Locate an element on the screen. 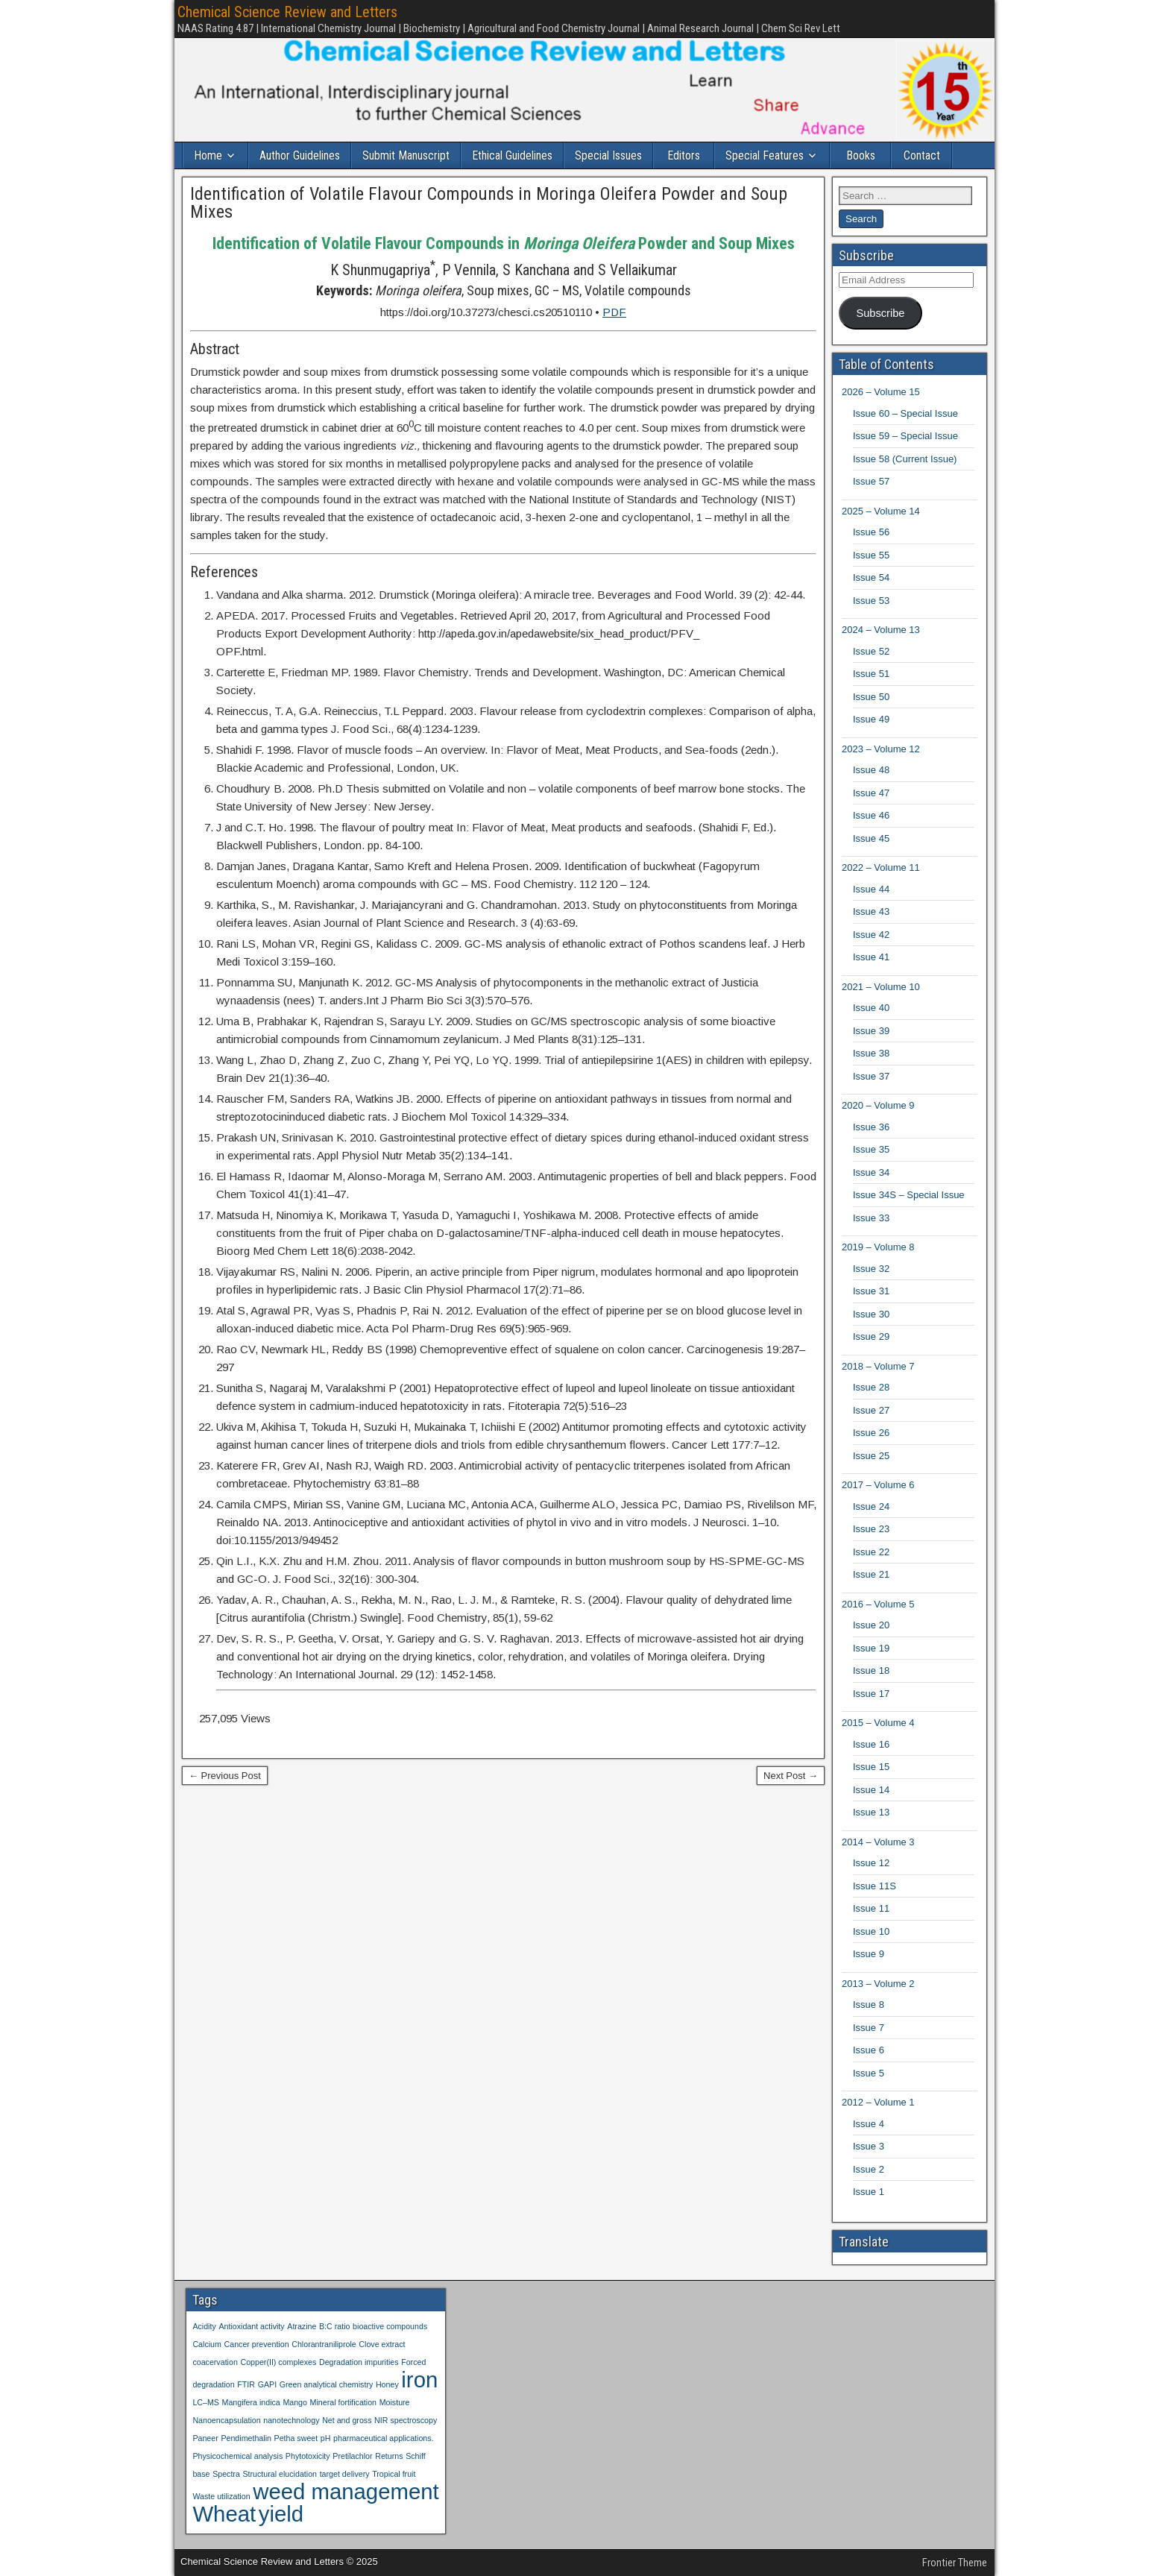 This screenshot has height=2576, width=1169. Chlorantraniliprole [Chlorantraniliprole (1 item)] is located at coordinates (324, 2344).